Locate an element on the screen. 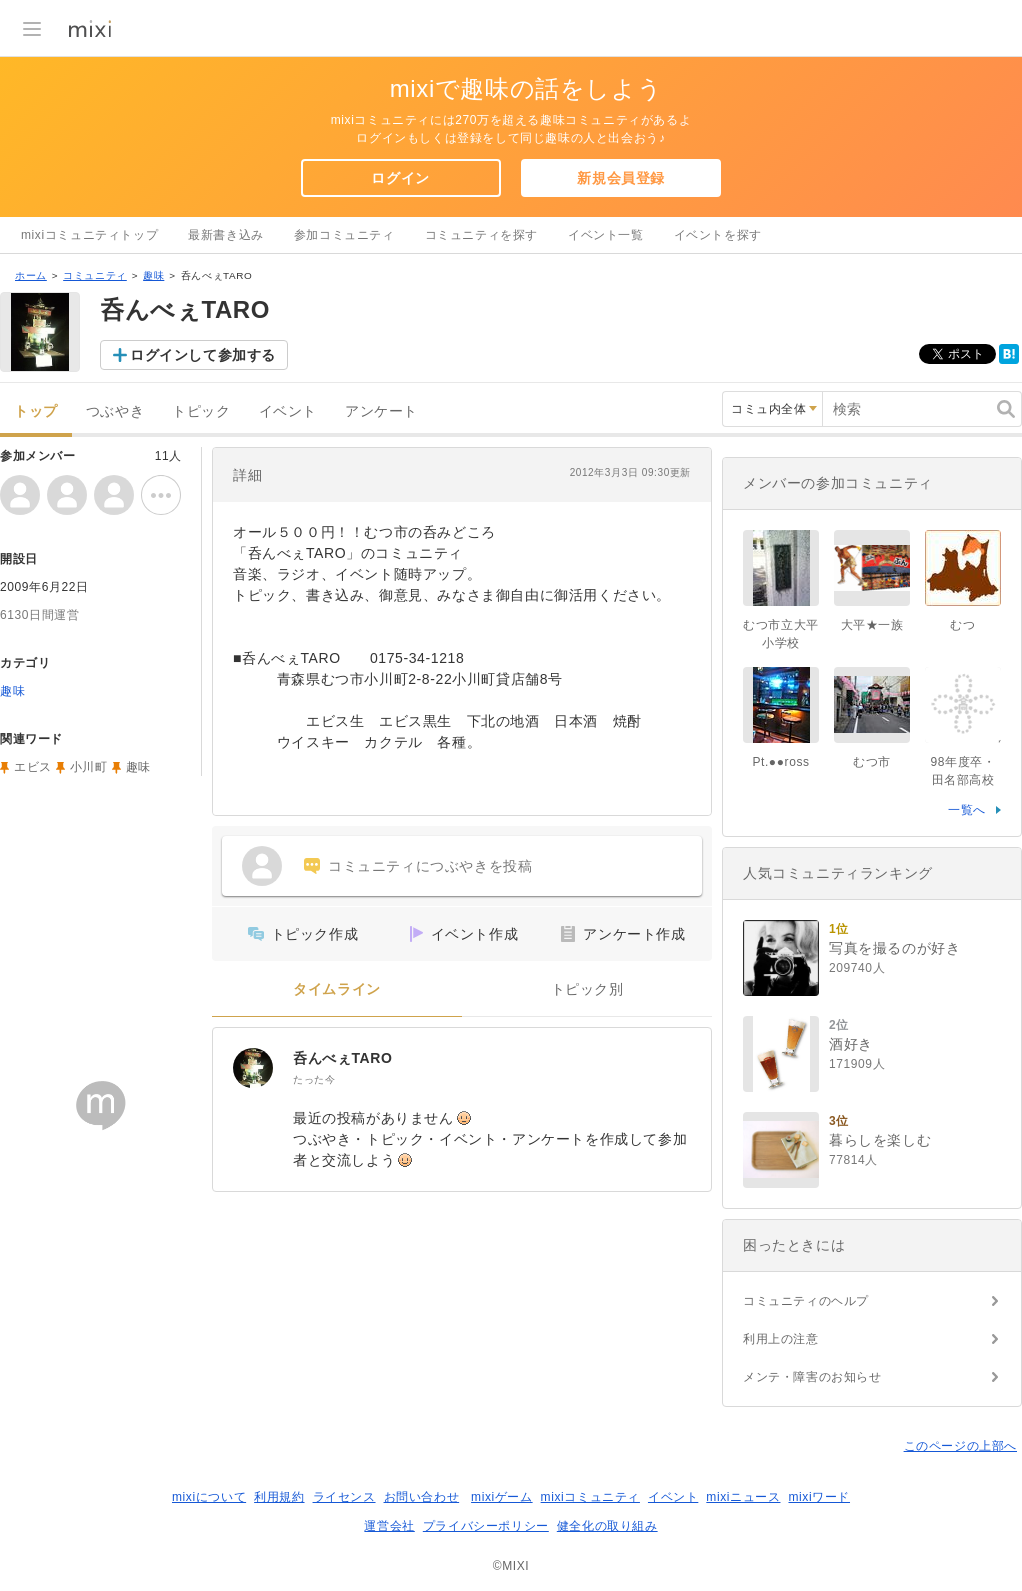  写真を撮るのが好き is located at coordinates (894, 948).